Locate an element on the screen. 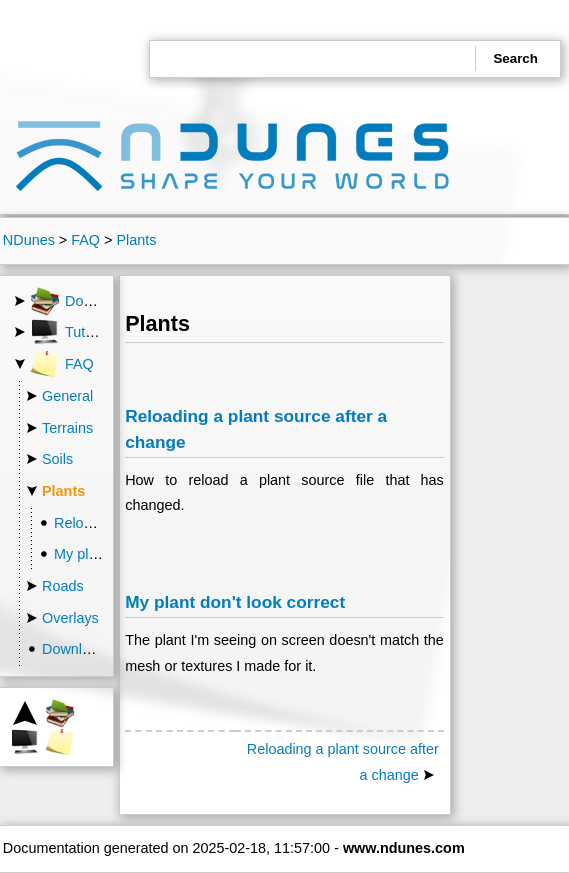  NDunes is located at coordinates (29, 240).